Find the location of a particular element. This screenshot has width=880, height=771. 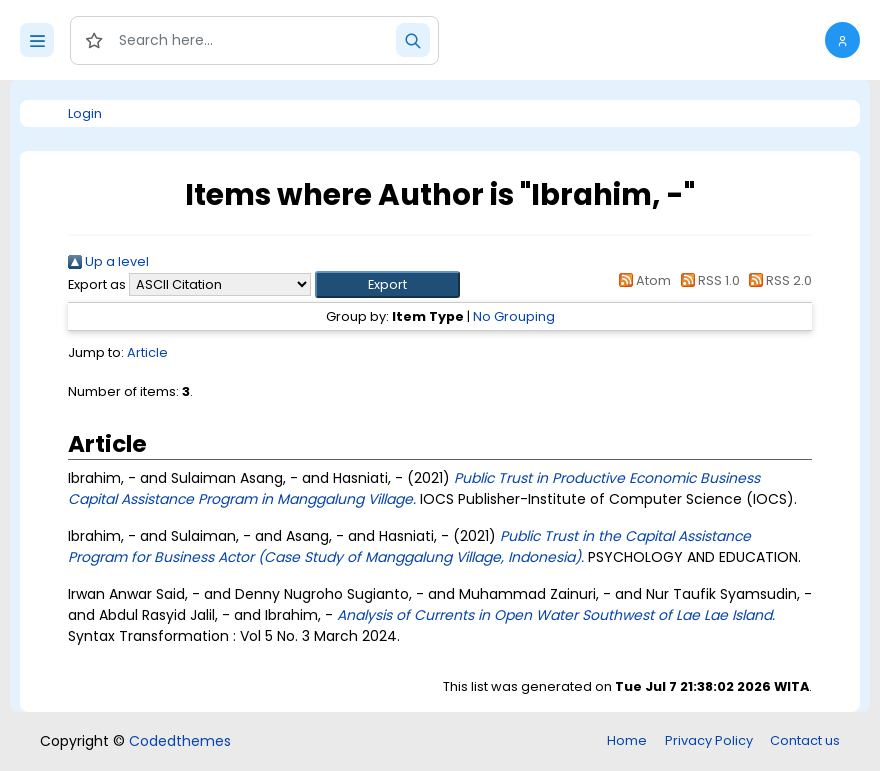

Export as is located at coordinates (97, 284).